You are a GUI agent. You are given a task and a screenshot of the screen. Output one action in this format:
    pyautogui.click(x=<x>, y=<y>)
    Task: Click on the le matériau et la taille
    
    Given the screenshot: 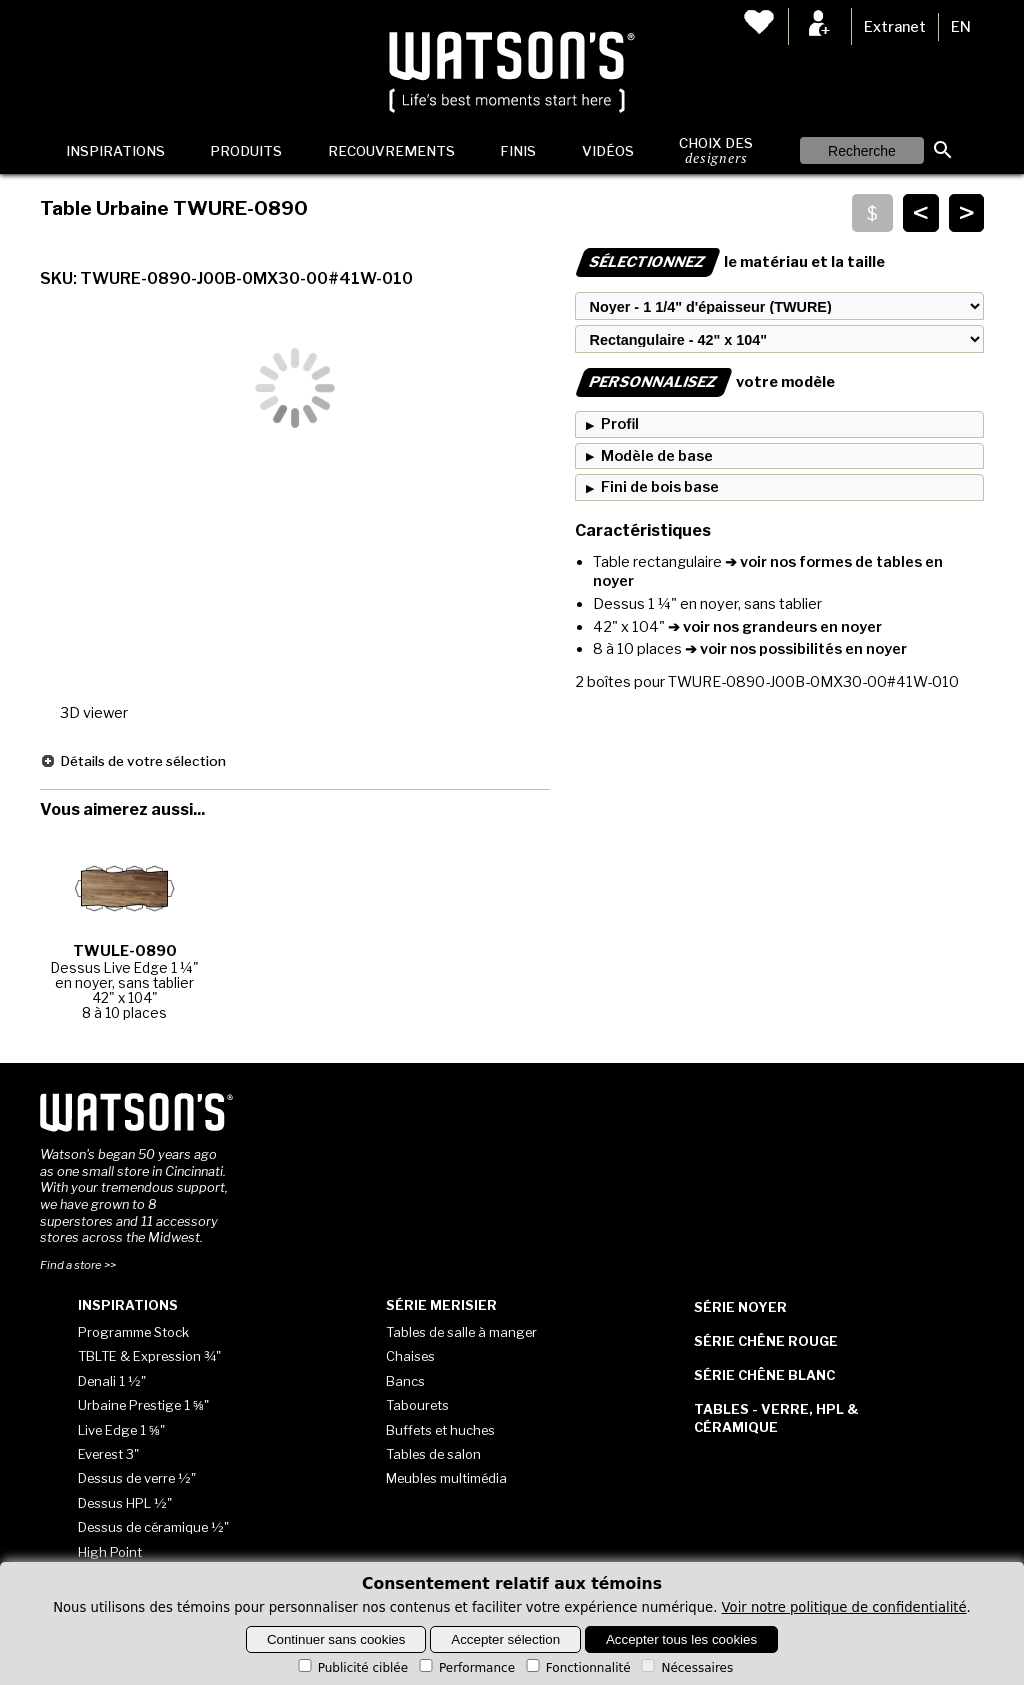 What is the action you would take?
    pyautogui.click(x=730, y=262)
    